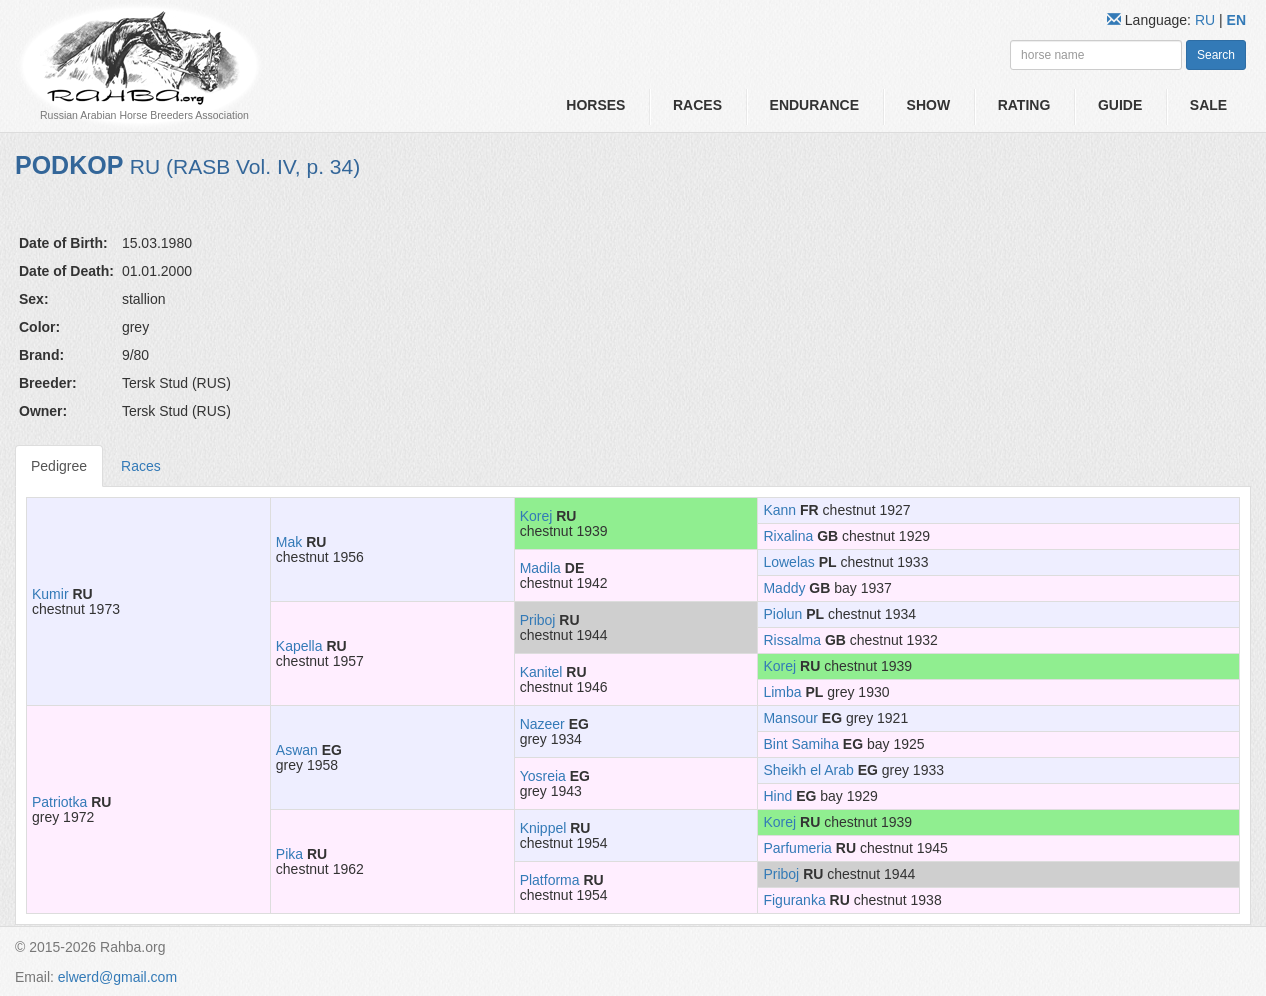  I want to click on Aswan, so click(297, 750).